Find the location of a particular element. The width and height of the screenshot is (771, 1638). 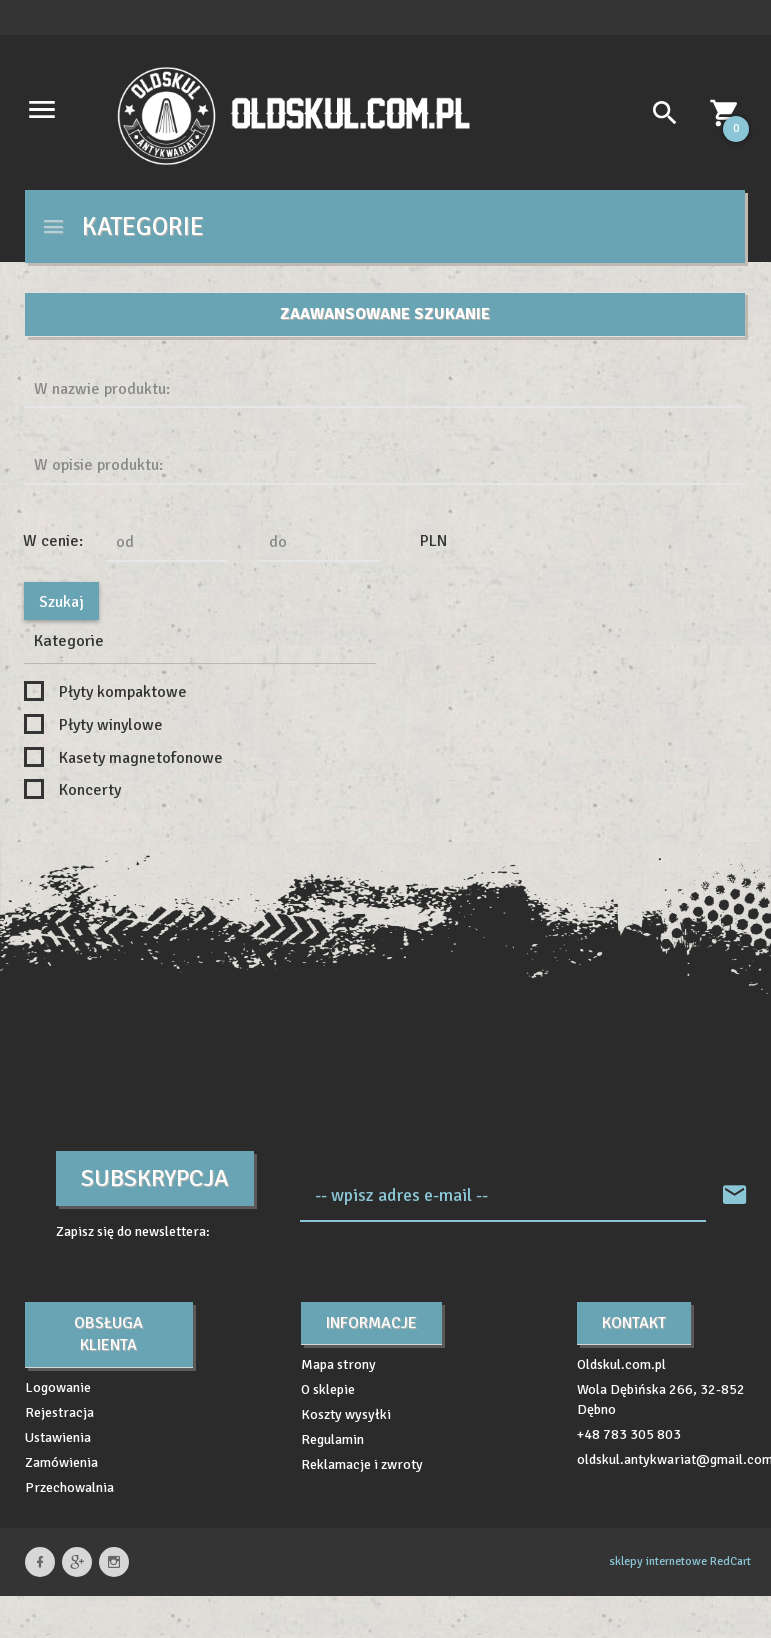

sklepy internetowe is located at coordinates (658, 1561).